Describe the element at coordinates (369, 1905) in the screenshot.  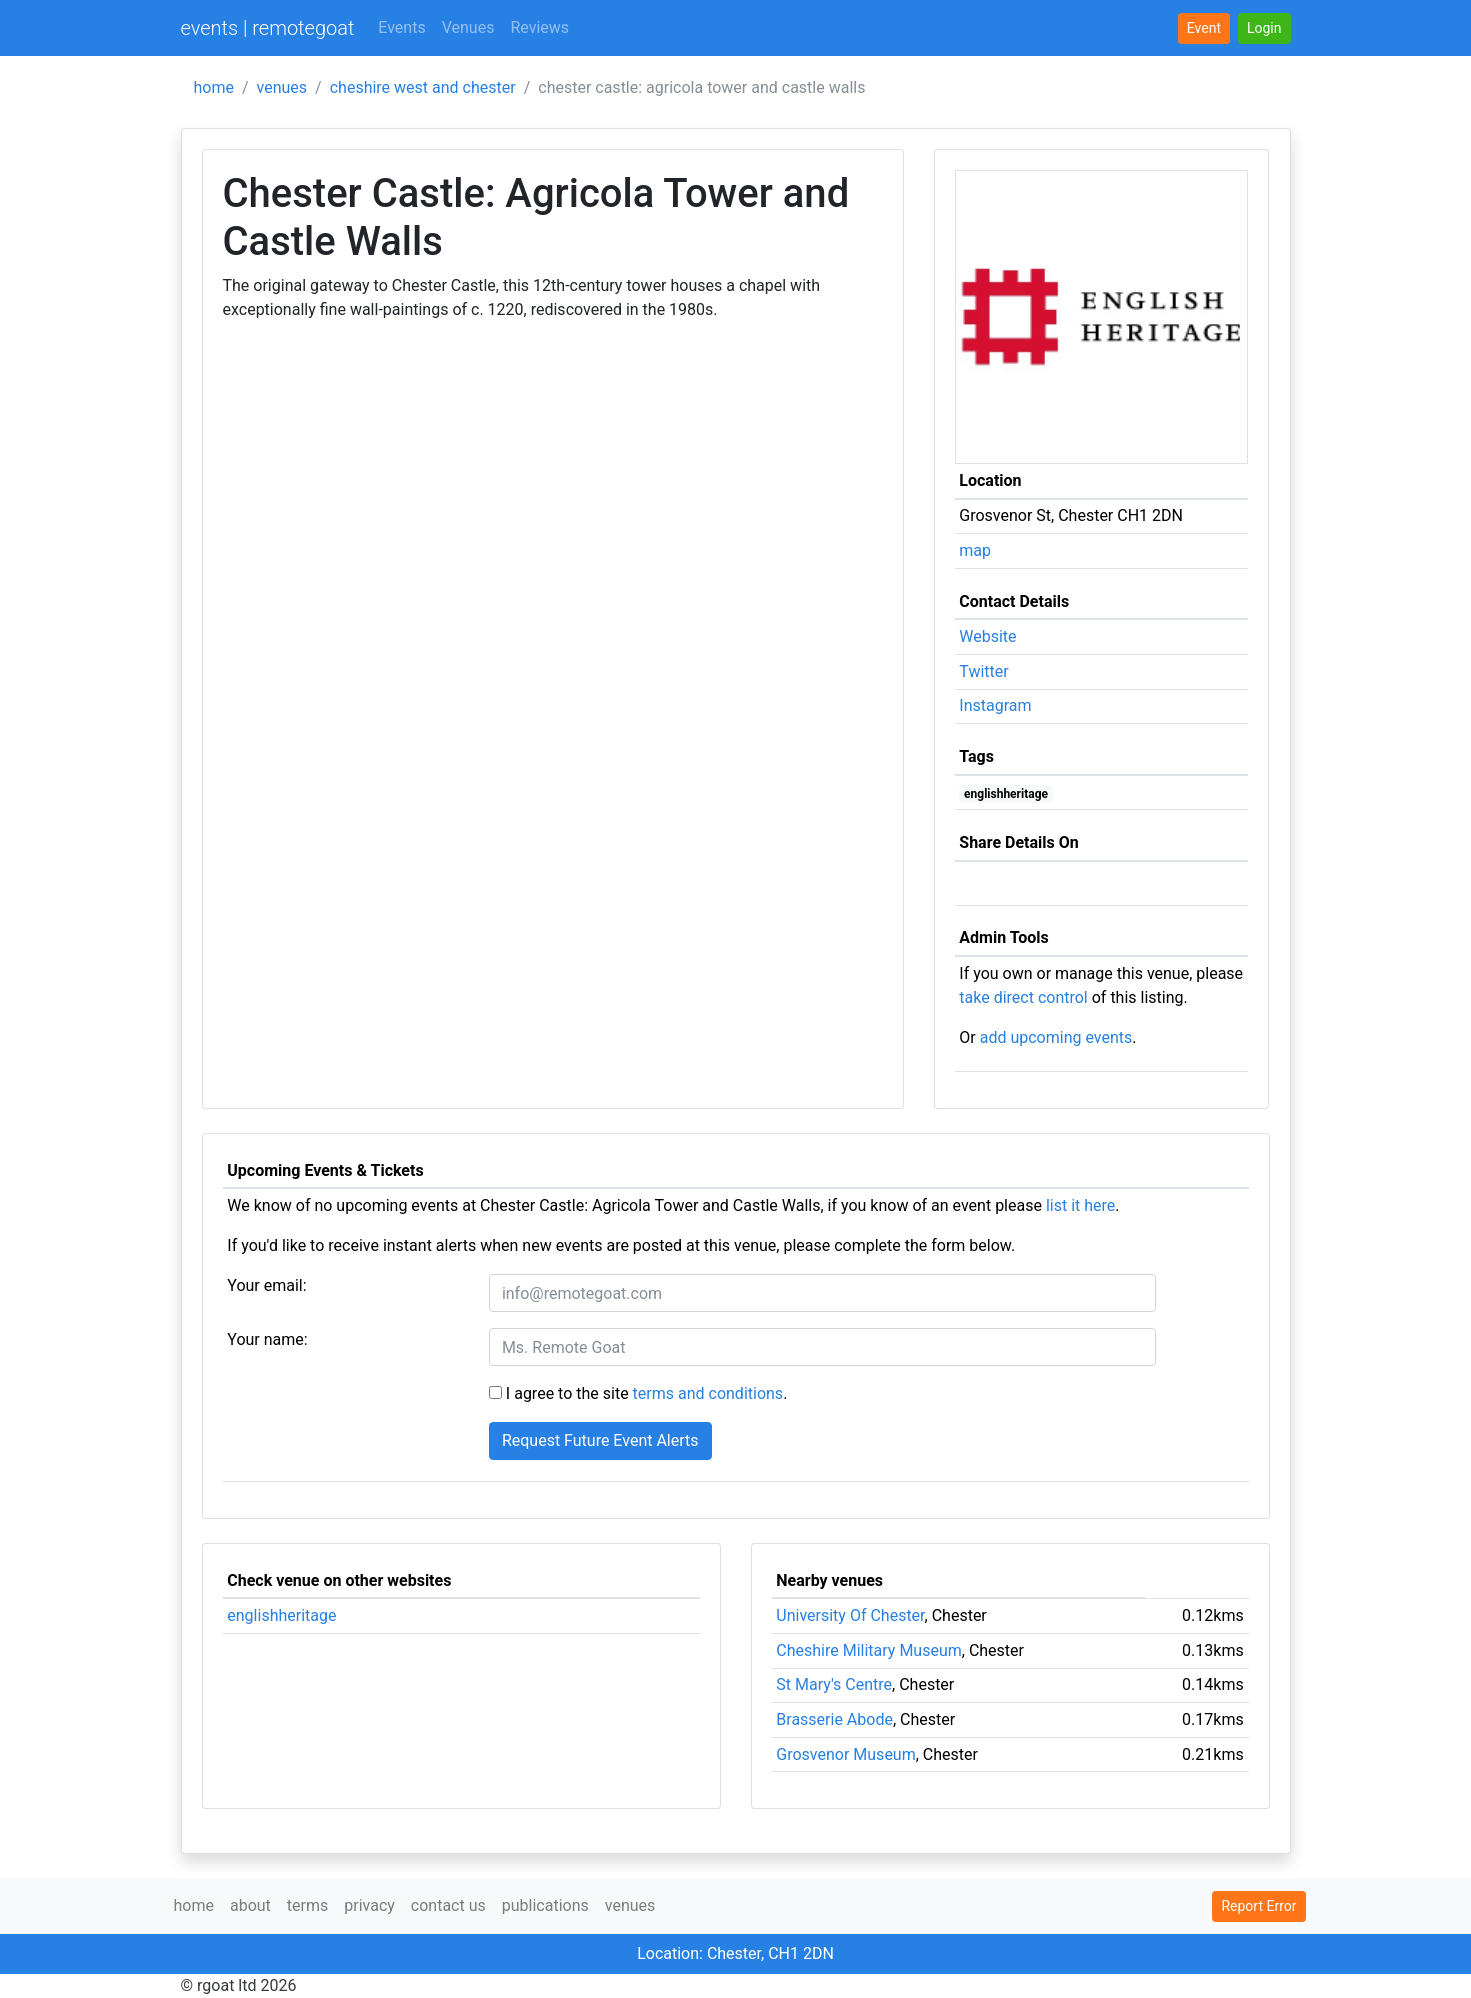
I see `privacy` at that location.